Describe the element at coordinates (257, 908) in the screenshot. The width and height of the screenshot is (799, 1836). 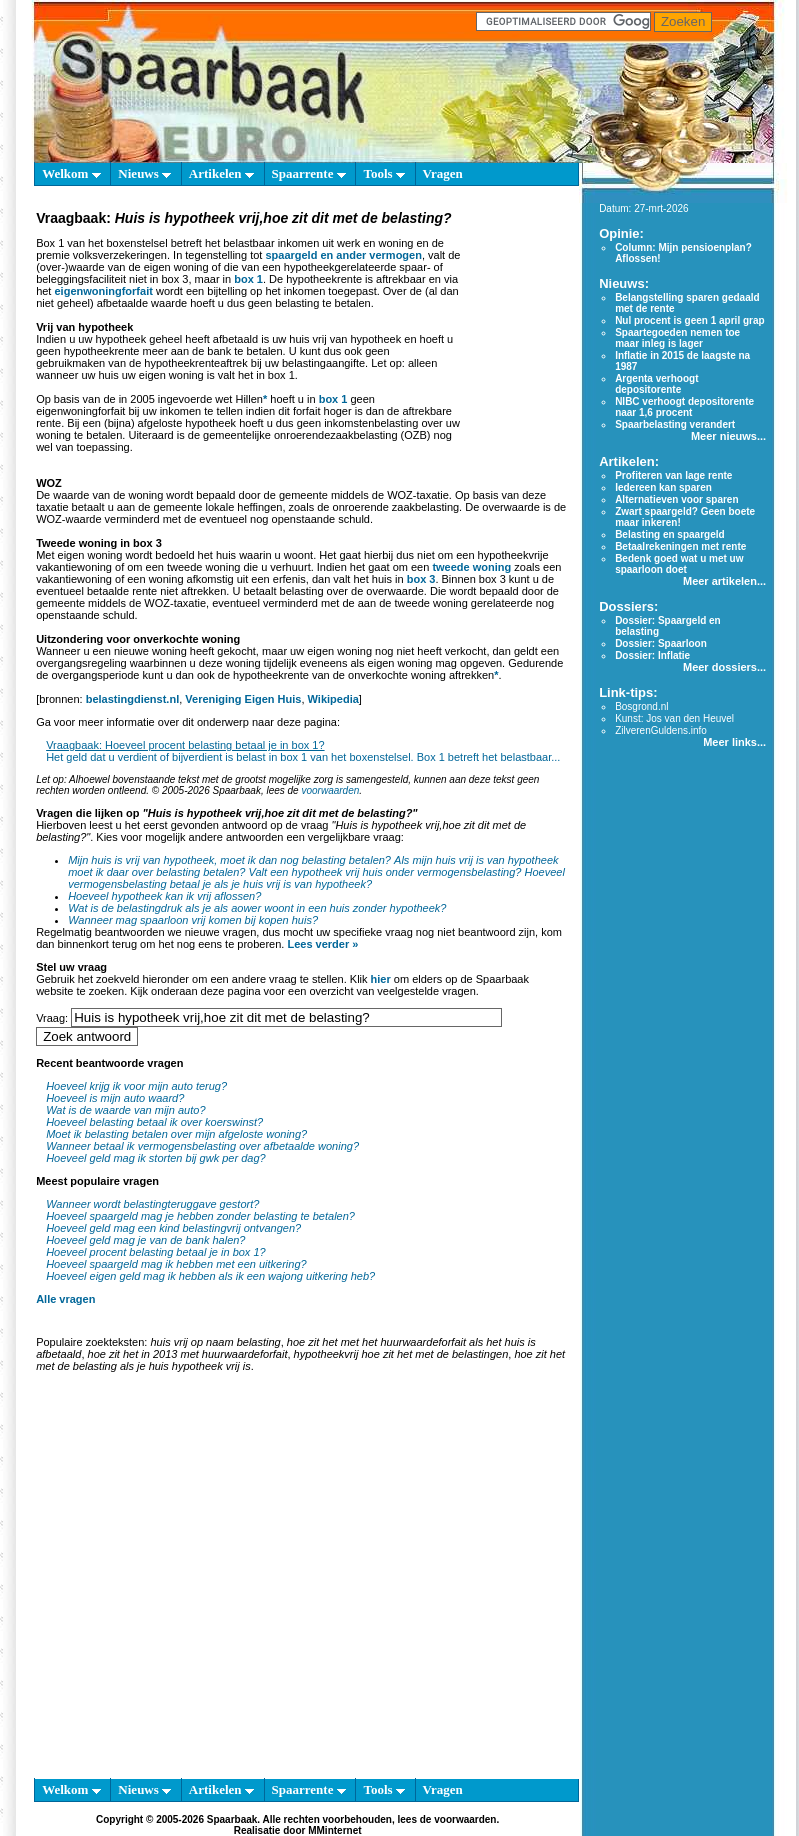
I see `Wat is de belastingdruk als je als aower woont in een huis zonder hypotheek?` at that location.